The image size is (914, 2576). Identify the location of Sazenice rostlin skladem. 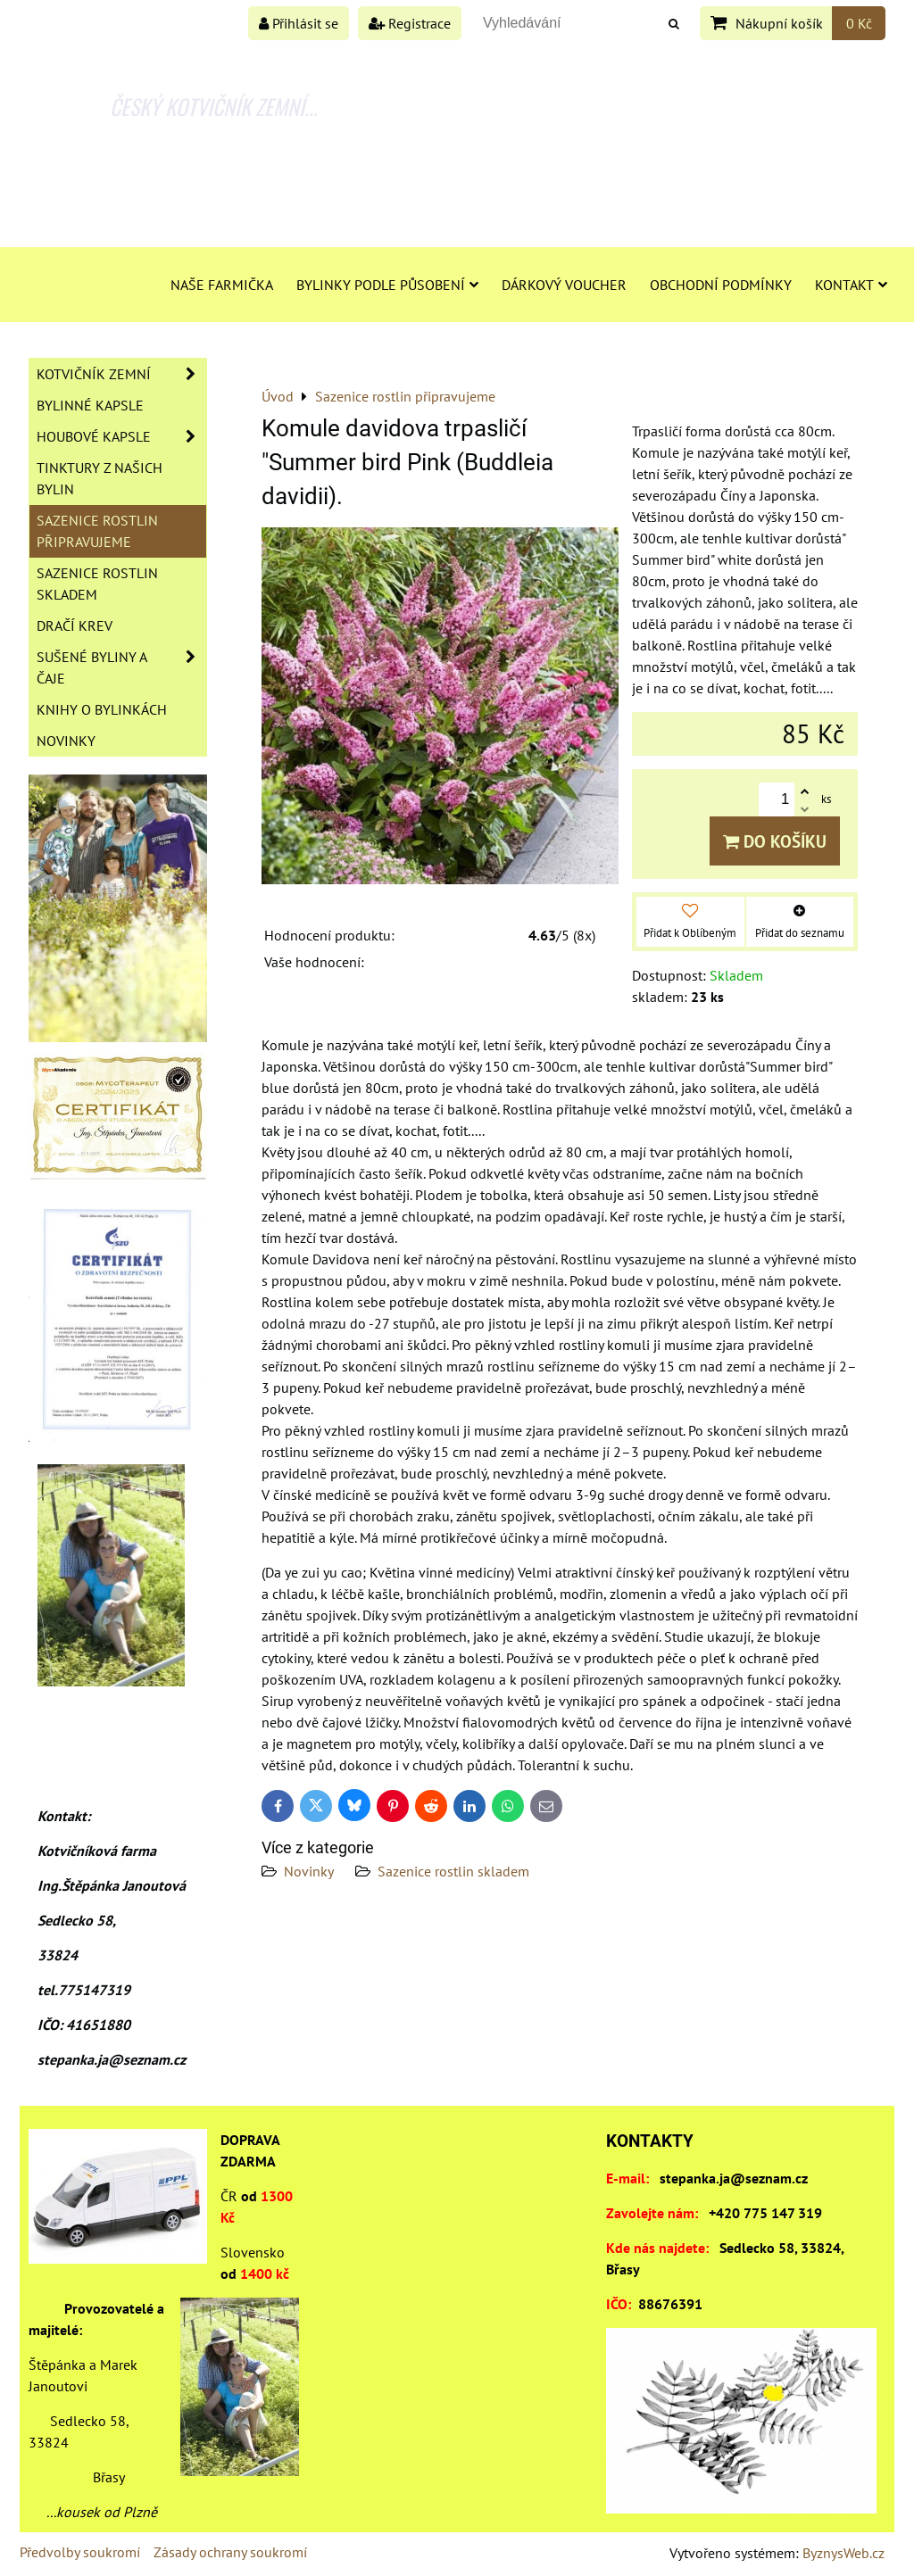
(453, 1871).